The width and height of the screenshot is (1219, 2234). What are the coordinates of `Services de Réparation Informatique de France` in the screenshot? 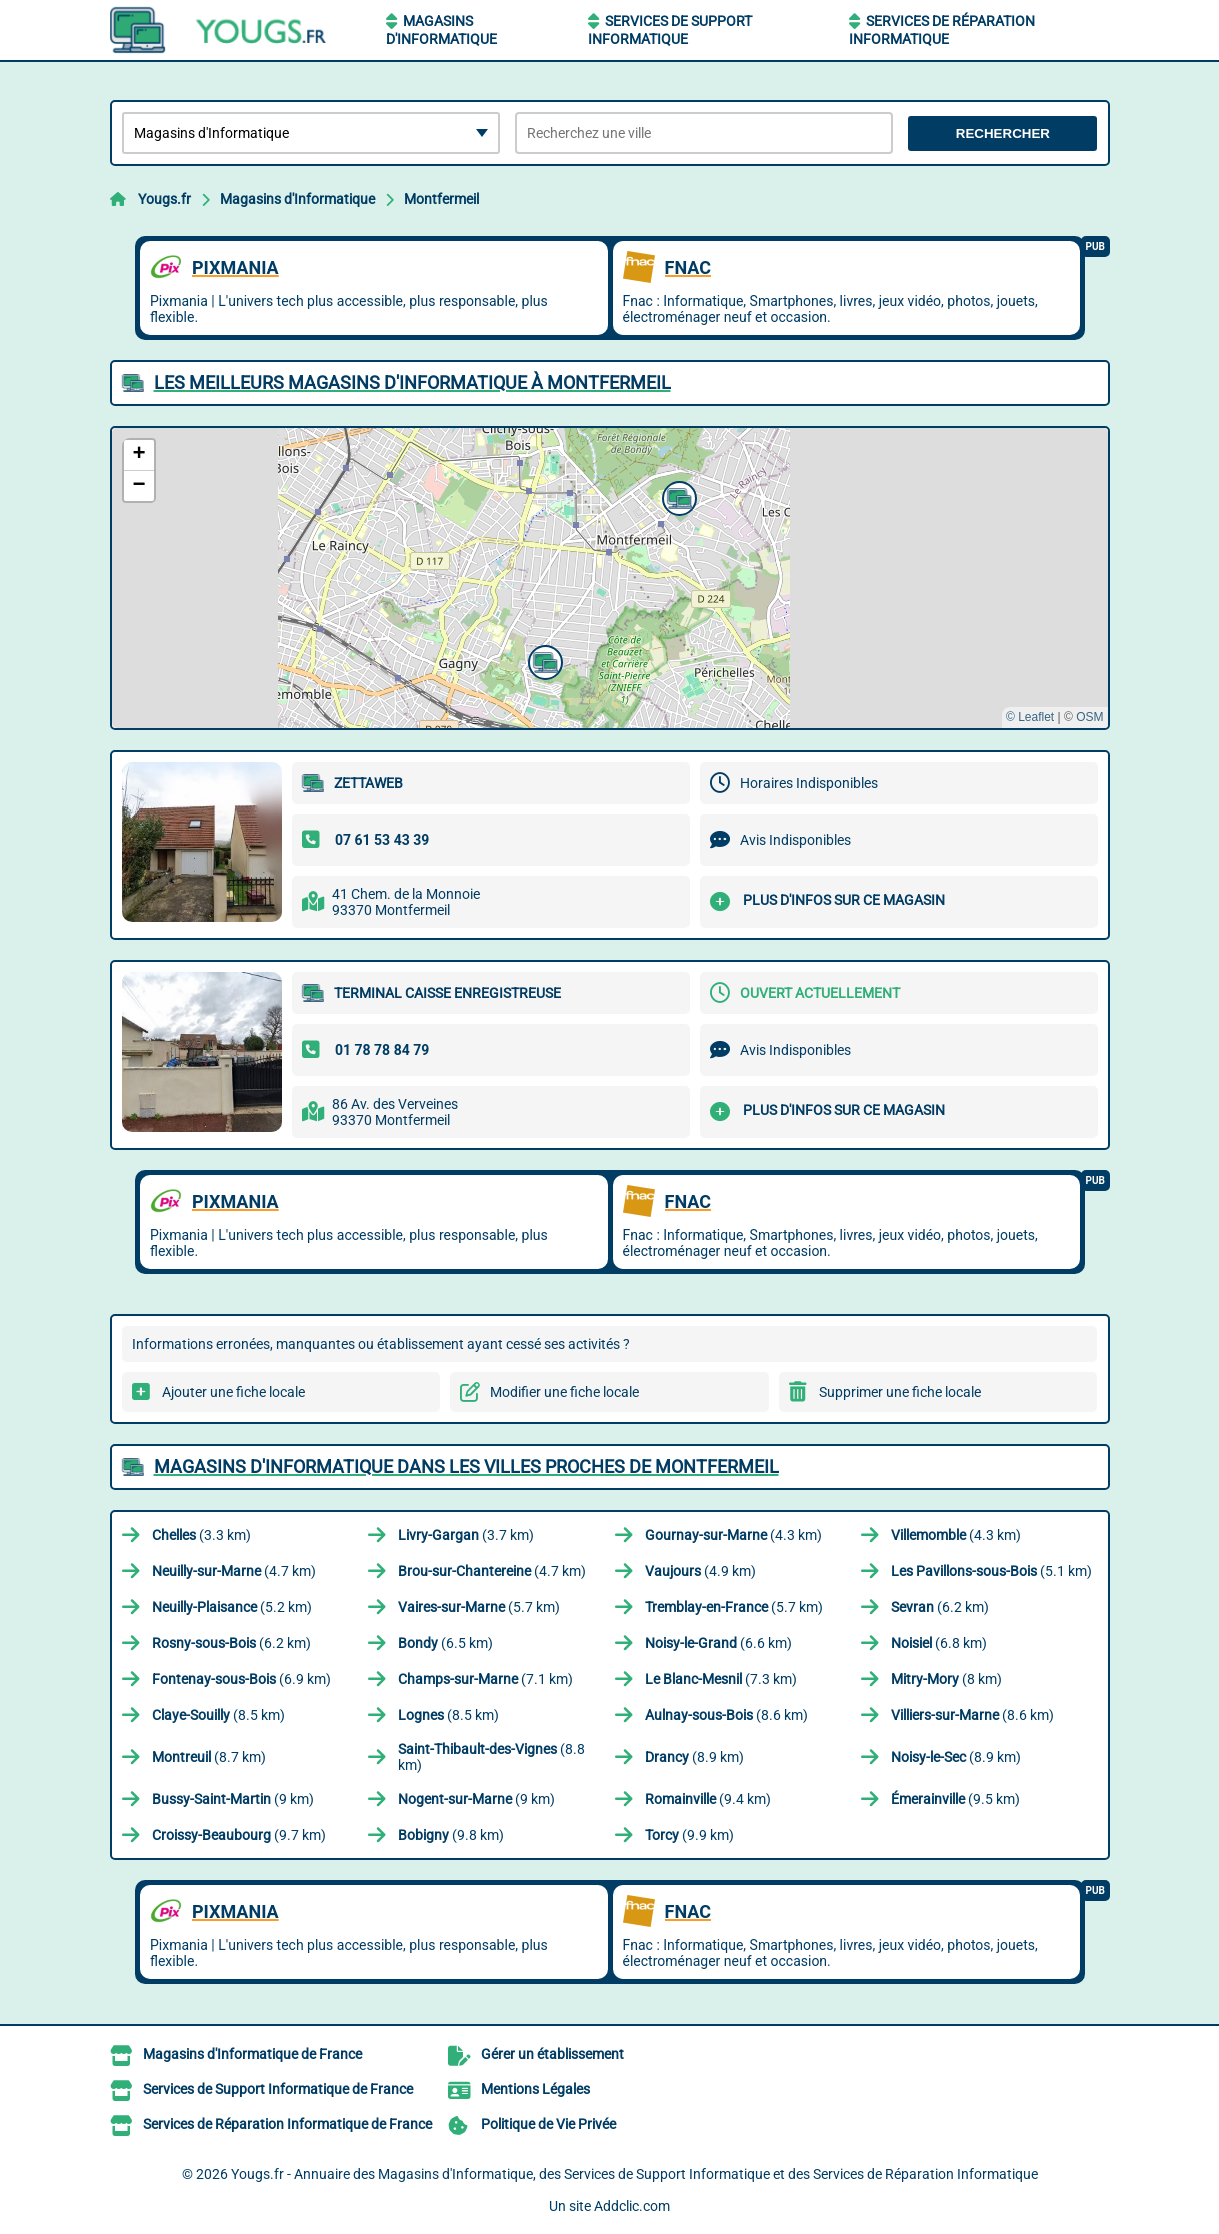 It's located at (287, 2124).